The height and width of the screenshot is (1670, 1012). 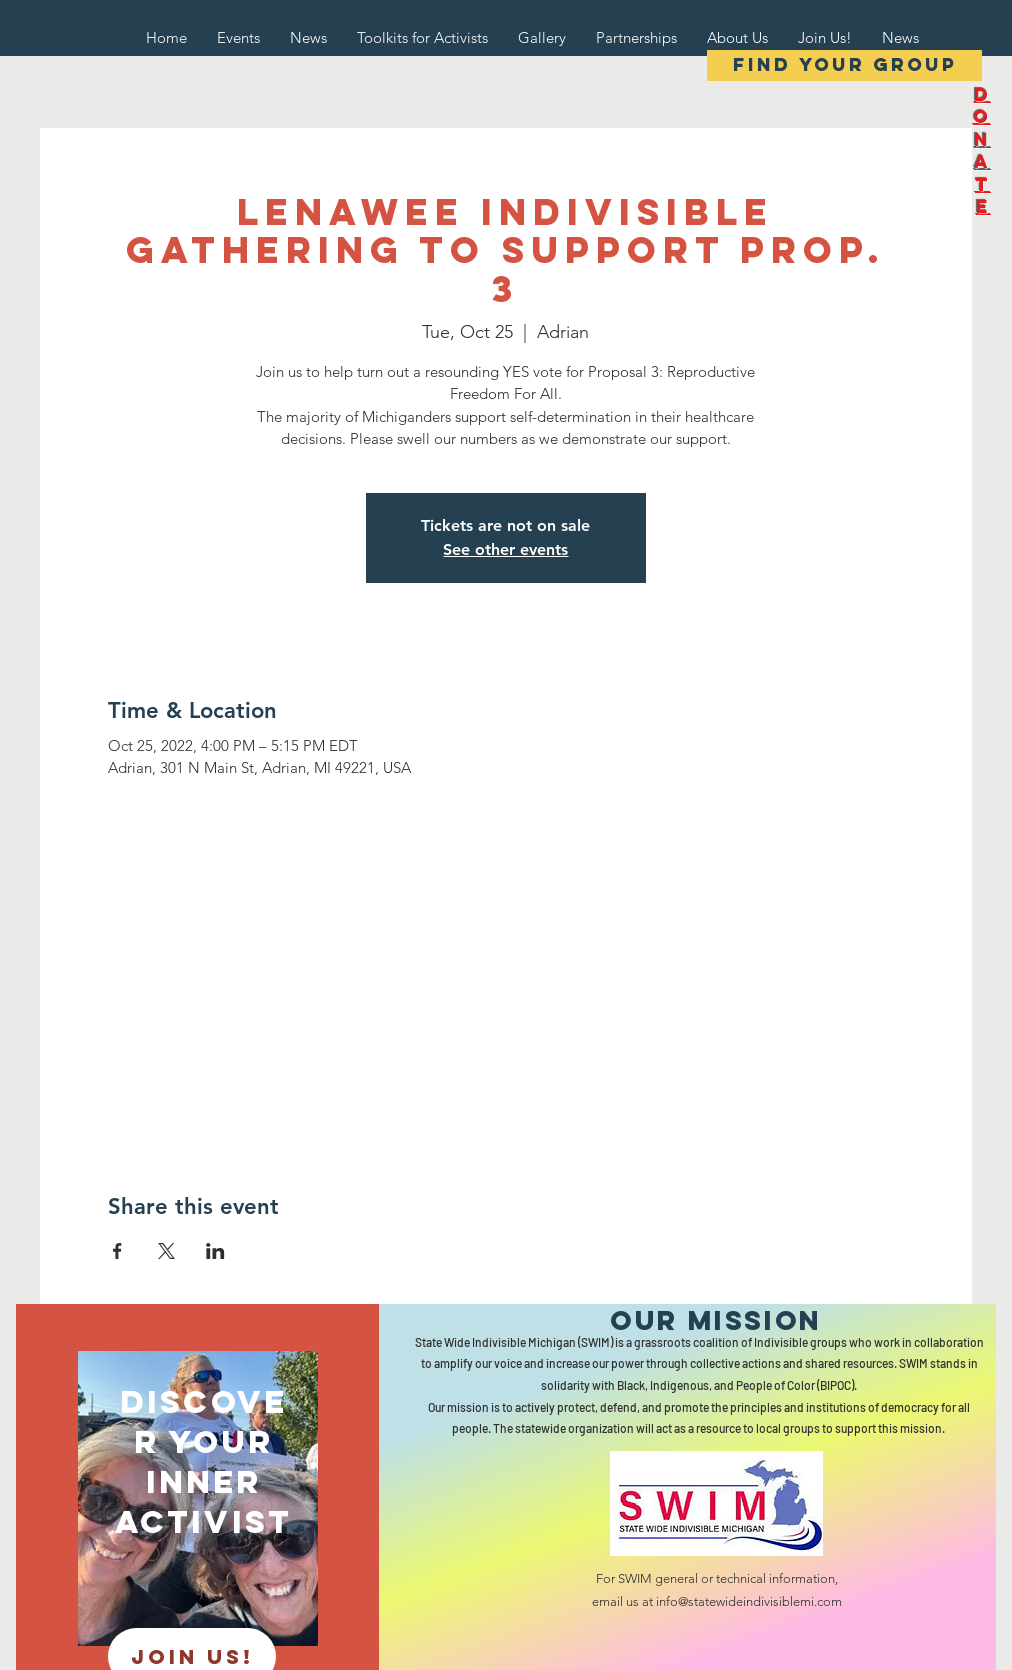 What do you see at coordinates (166, 1251) in the screenshot?
I see `[Share event on X]` at bounding box center [166, 1251].